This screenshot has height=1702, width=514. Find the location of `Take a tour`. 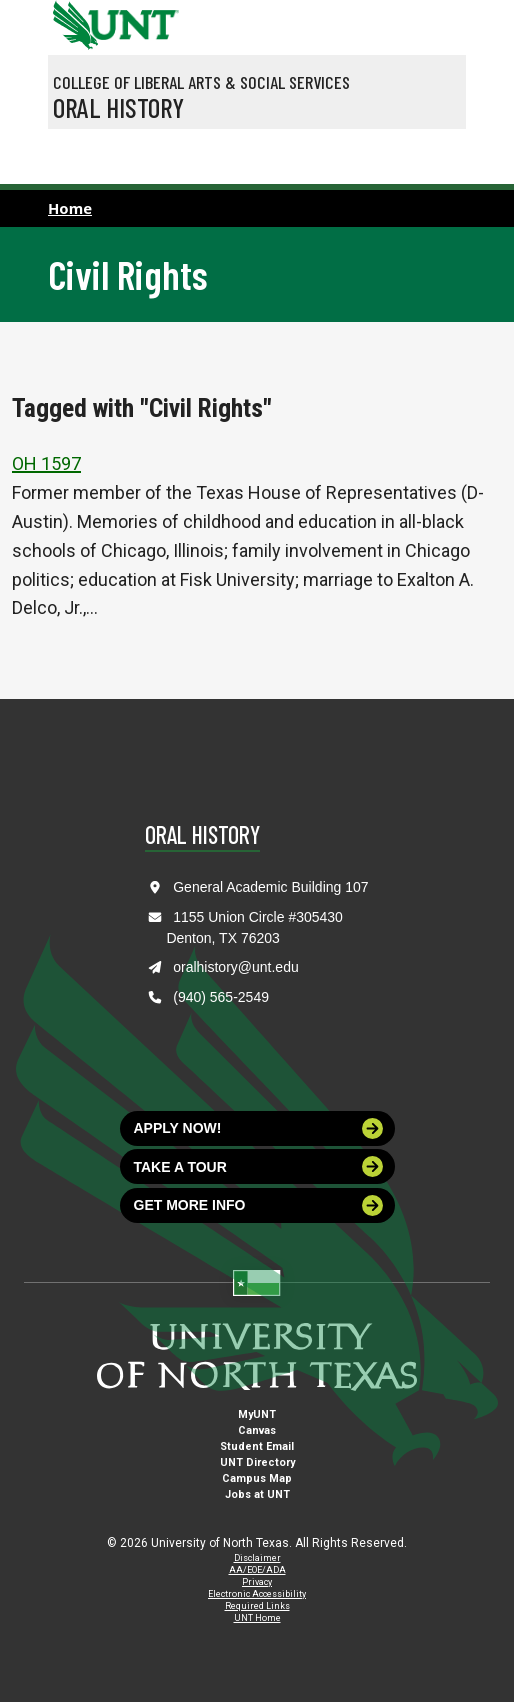

Take a tour is located at coordinates (259, 1166).